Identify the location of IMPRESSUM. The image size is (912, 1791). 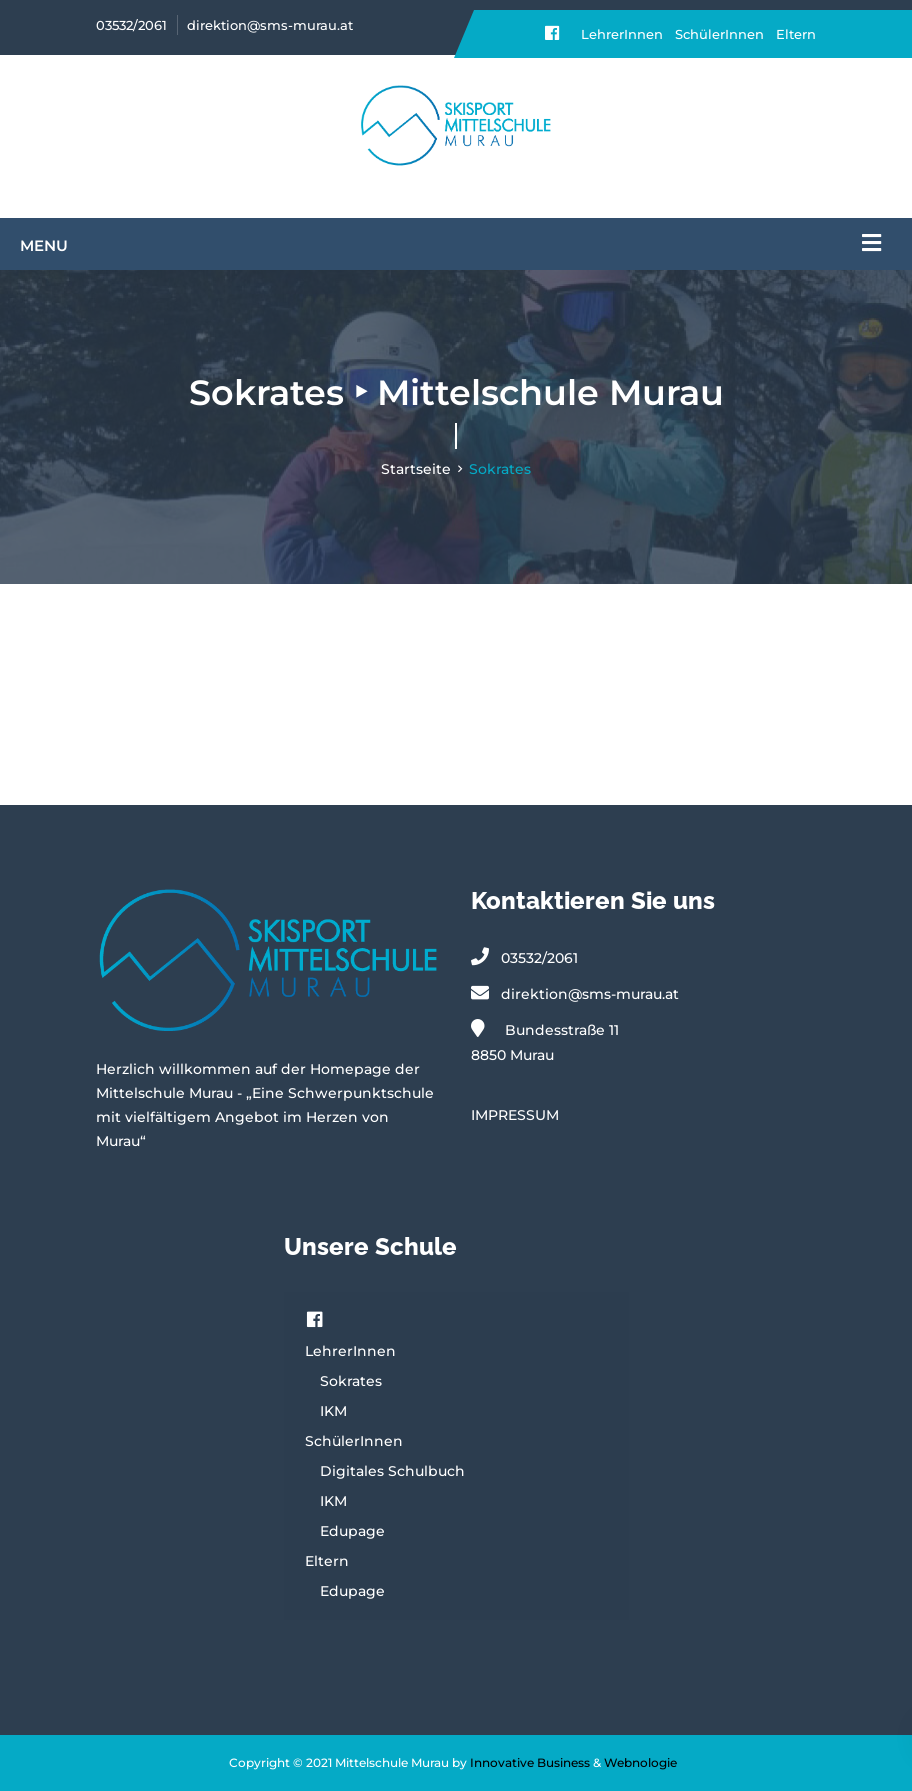
(515, 1115).